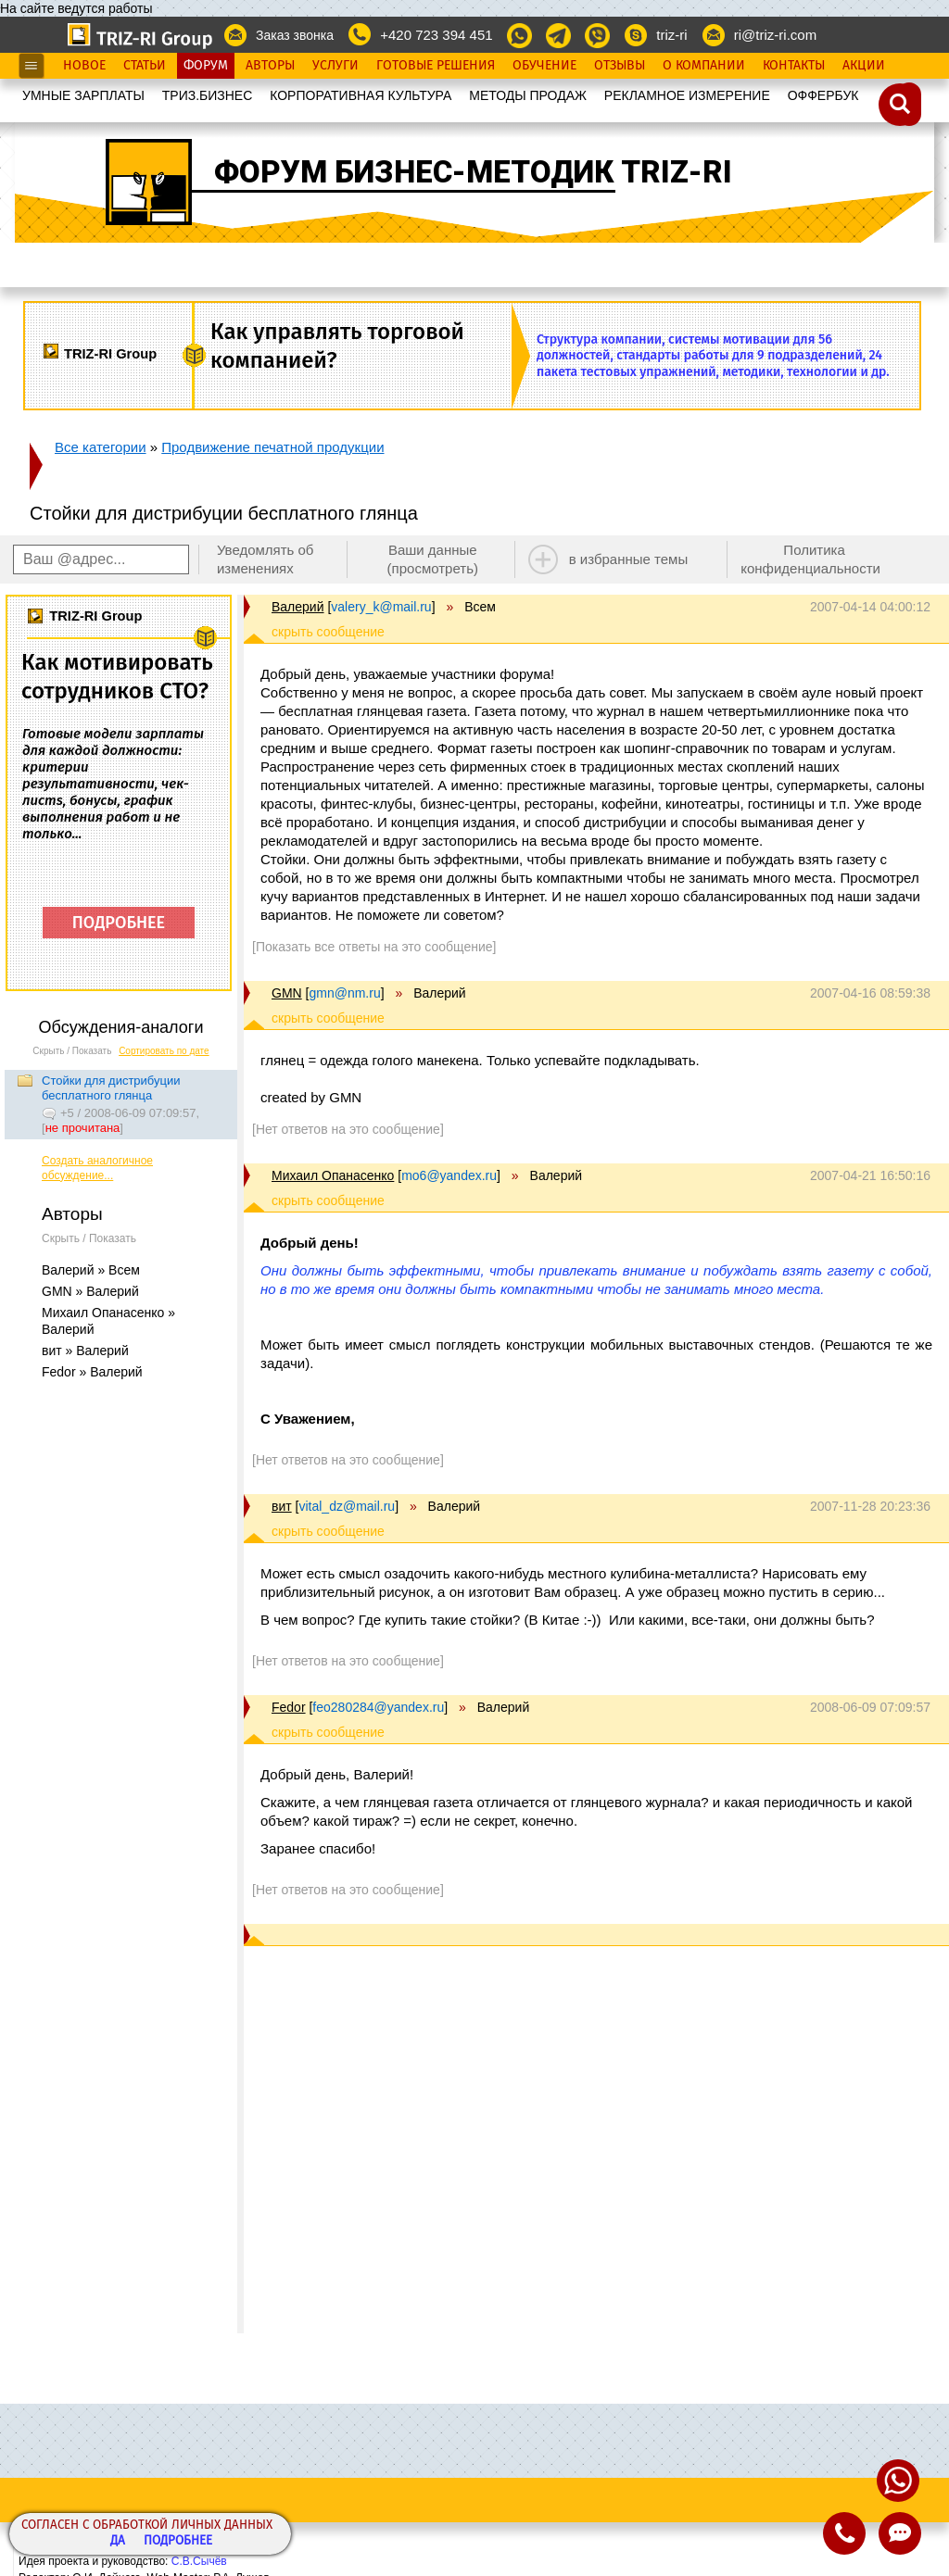 This screenshot has width=949, height=2576. I want to click on Статьи, so click(144, 66).